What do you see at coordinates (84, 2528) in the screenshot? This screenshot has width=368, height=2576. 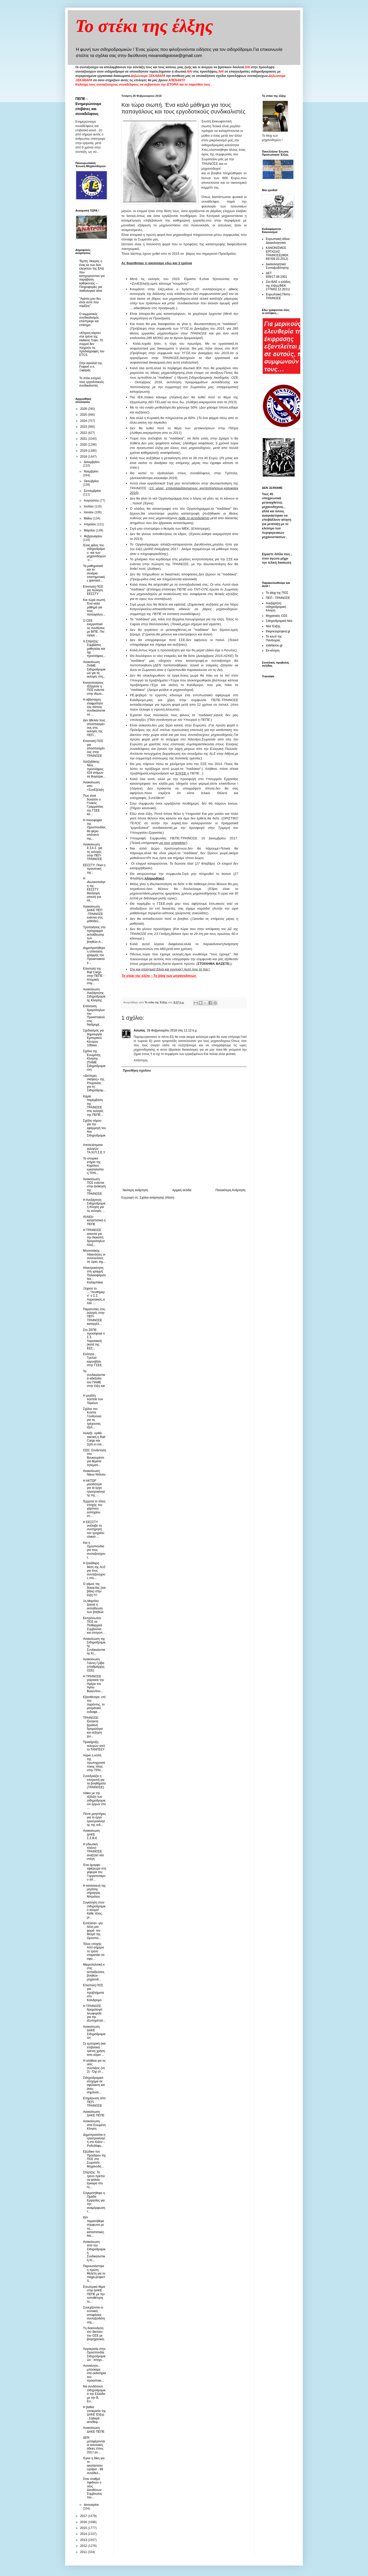 I see `2015` at bounding box center [84, 2528].